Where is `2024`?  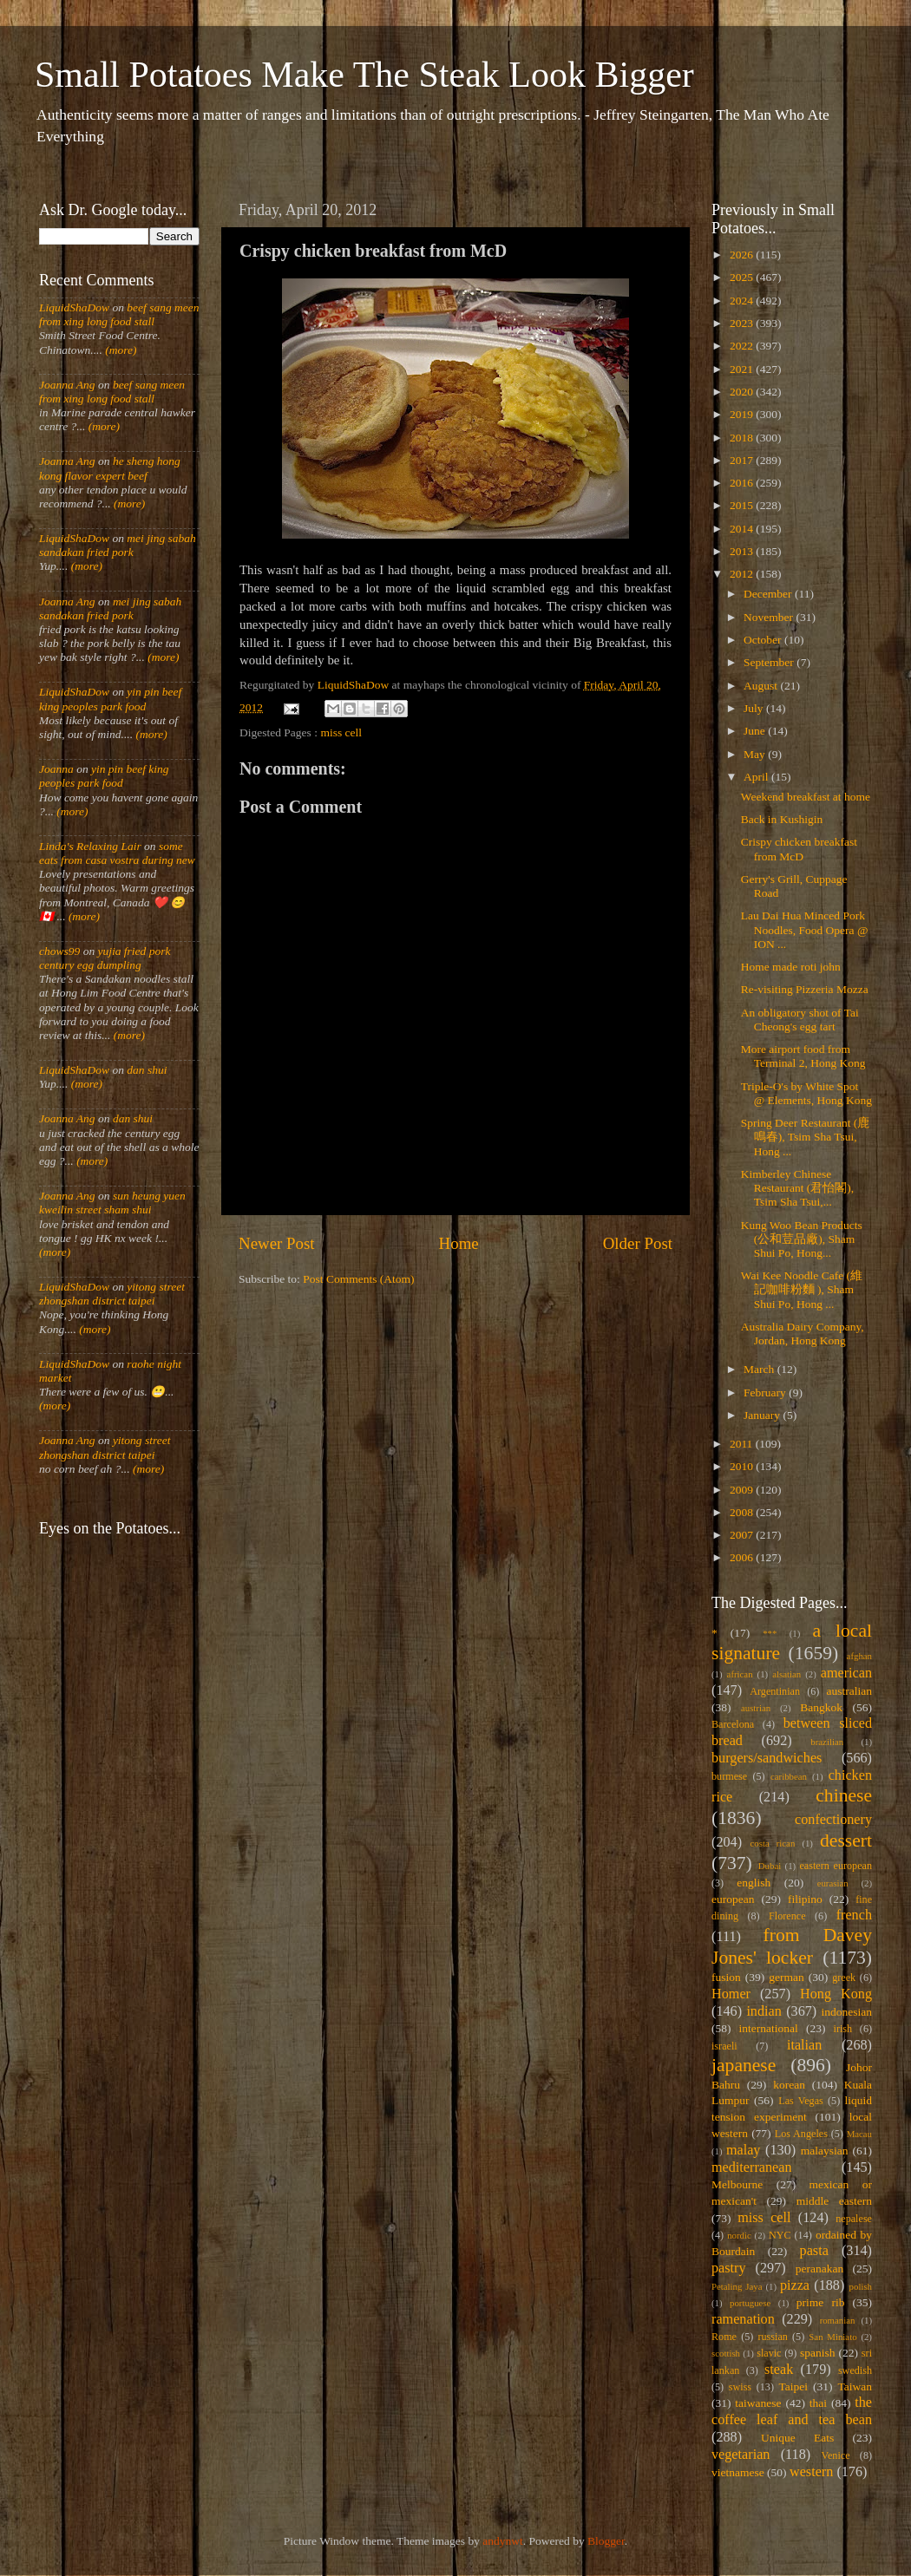
2024 is located at coordinates (743, 300).